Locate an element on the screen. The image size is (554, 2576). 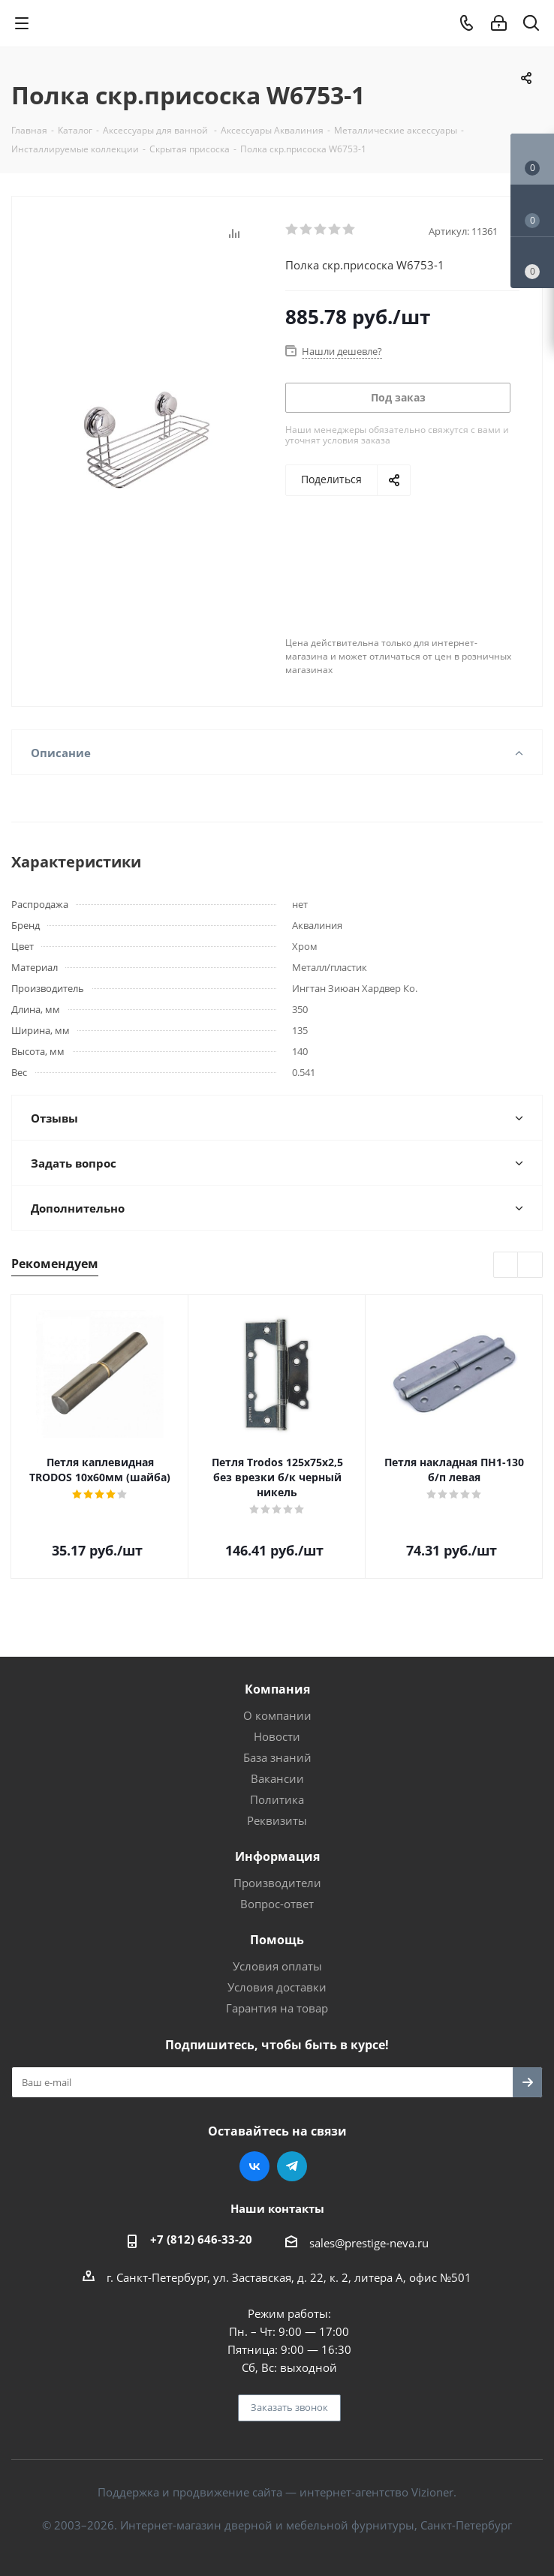
База знаний is located at coordinates (277, 1757).